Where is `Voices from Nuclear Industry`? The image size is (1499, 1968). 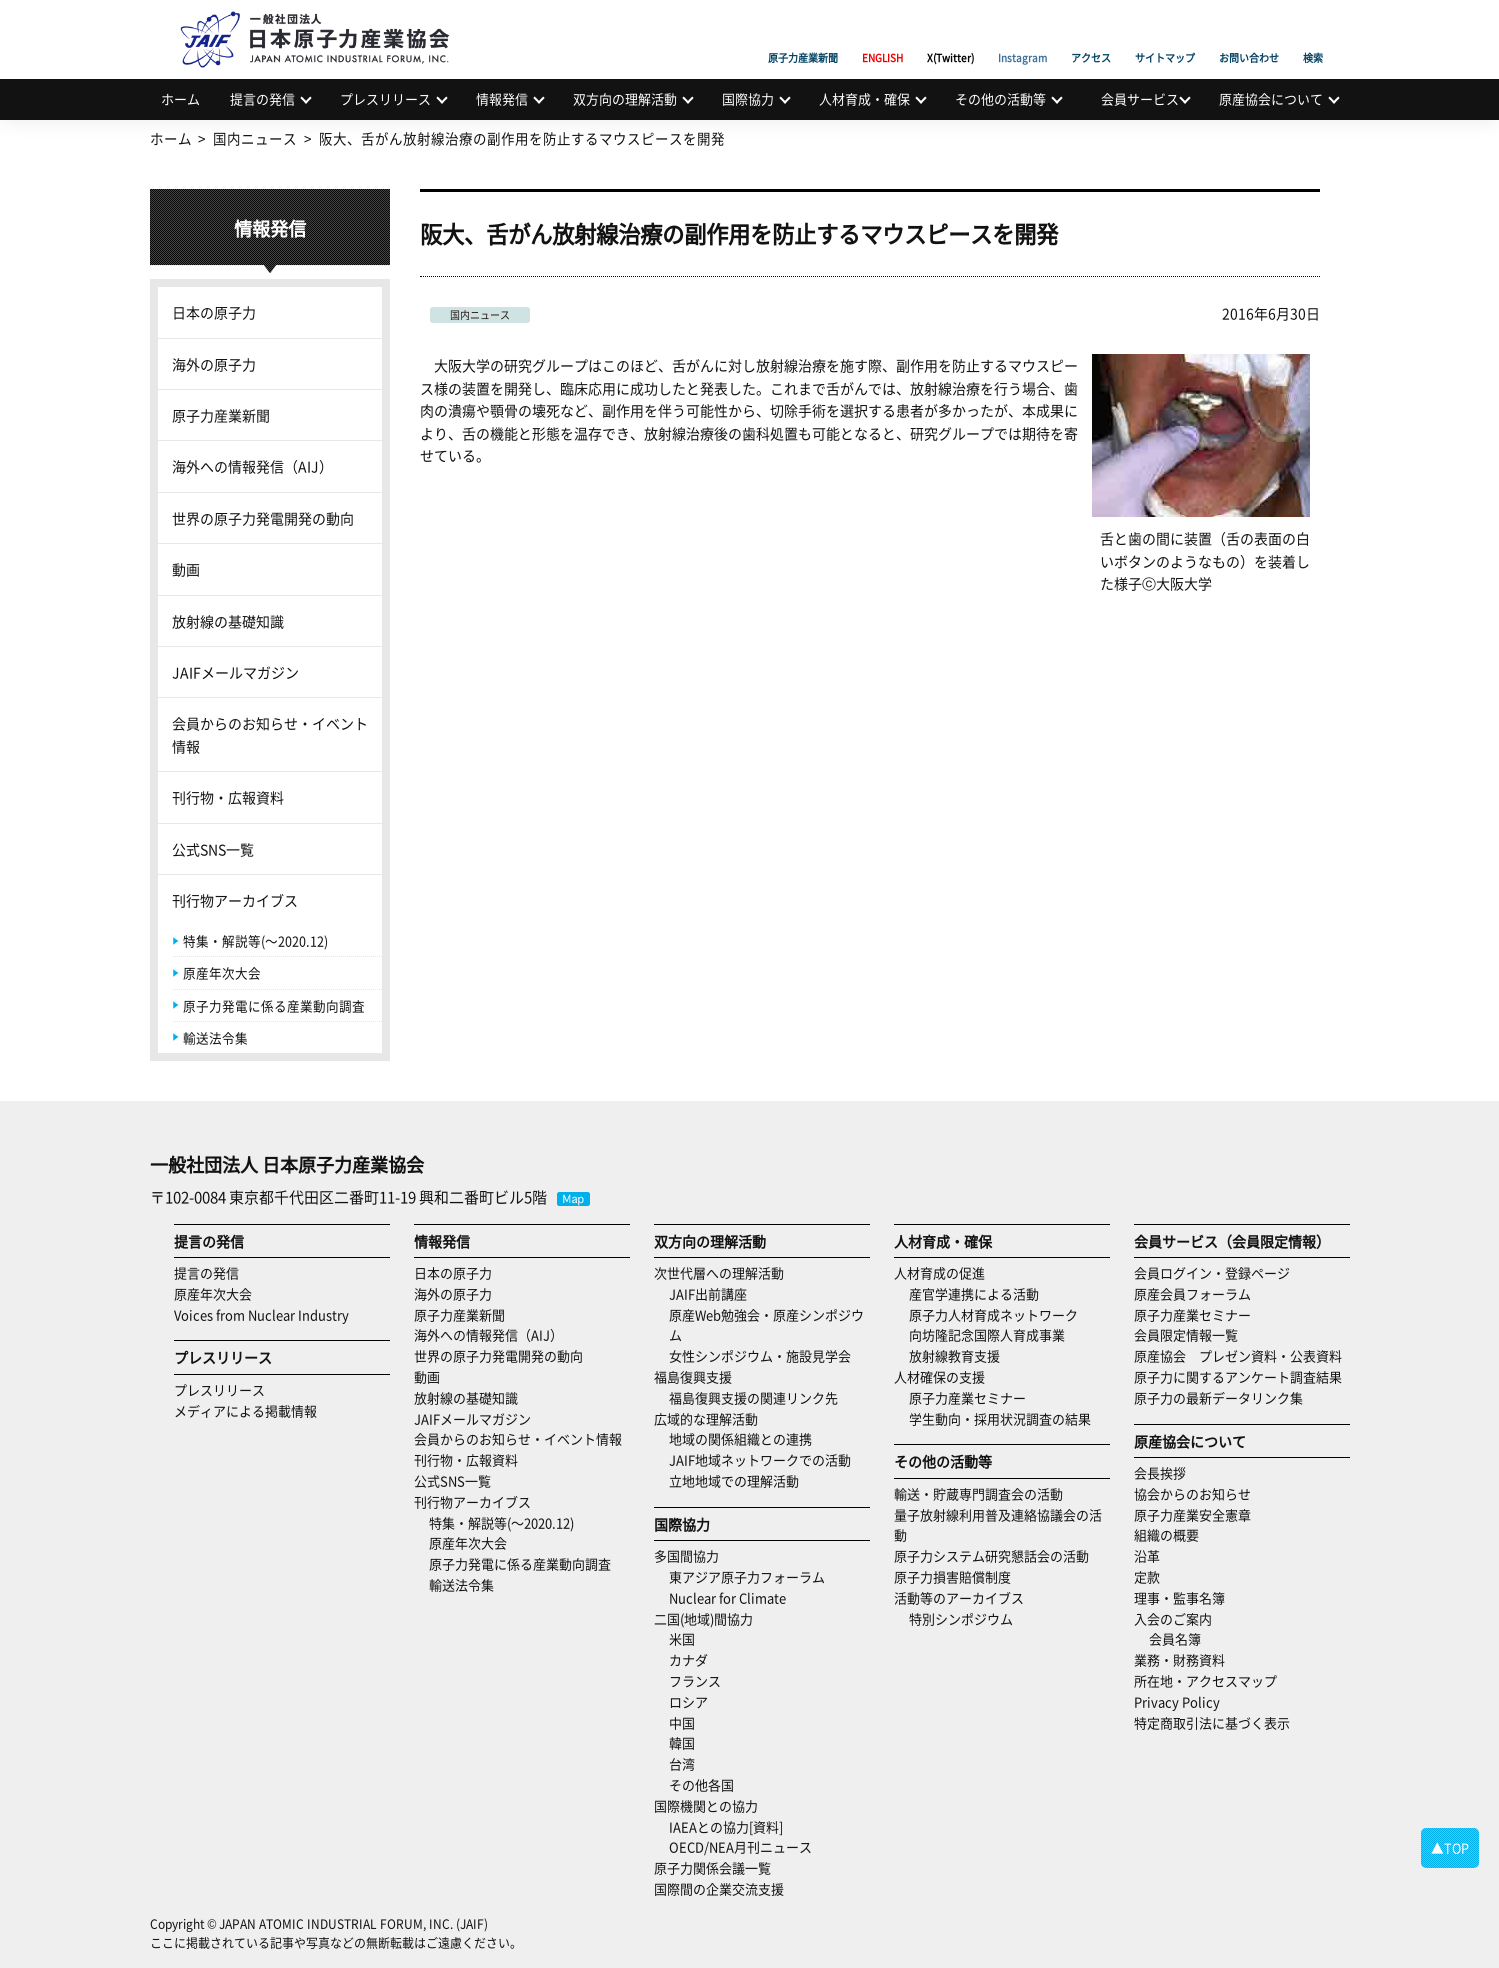 Voices from Nuclear Industry is located at coordinates (261, 1314).